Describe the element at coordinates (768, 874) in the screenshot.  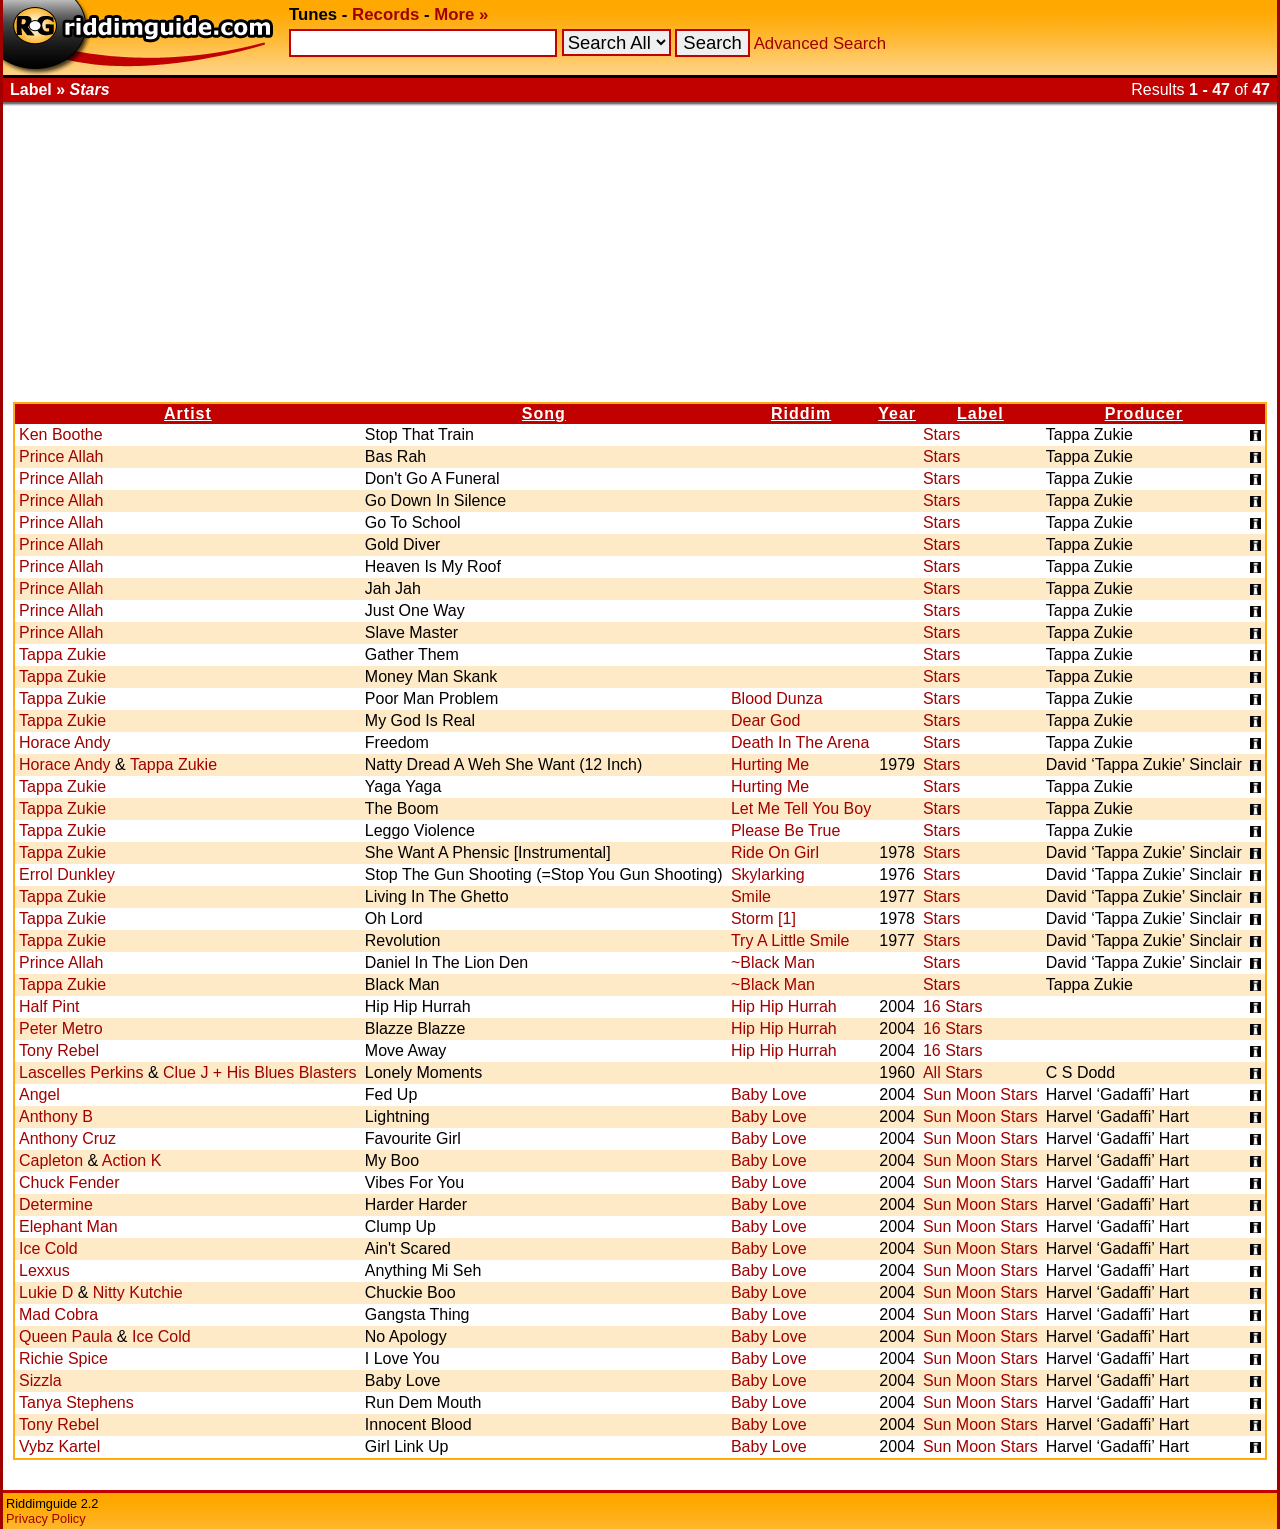
I see `Skylarking` at that location.